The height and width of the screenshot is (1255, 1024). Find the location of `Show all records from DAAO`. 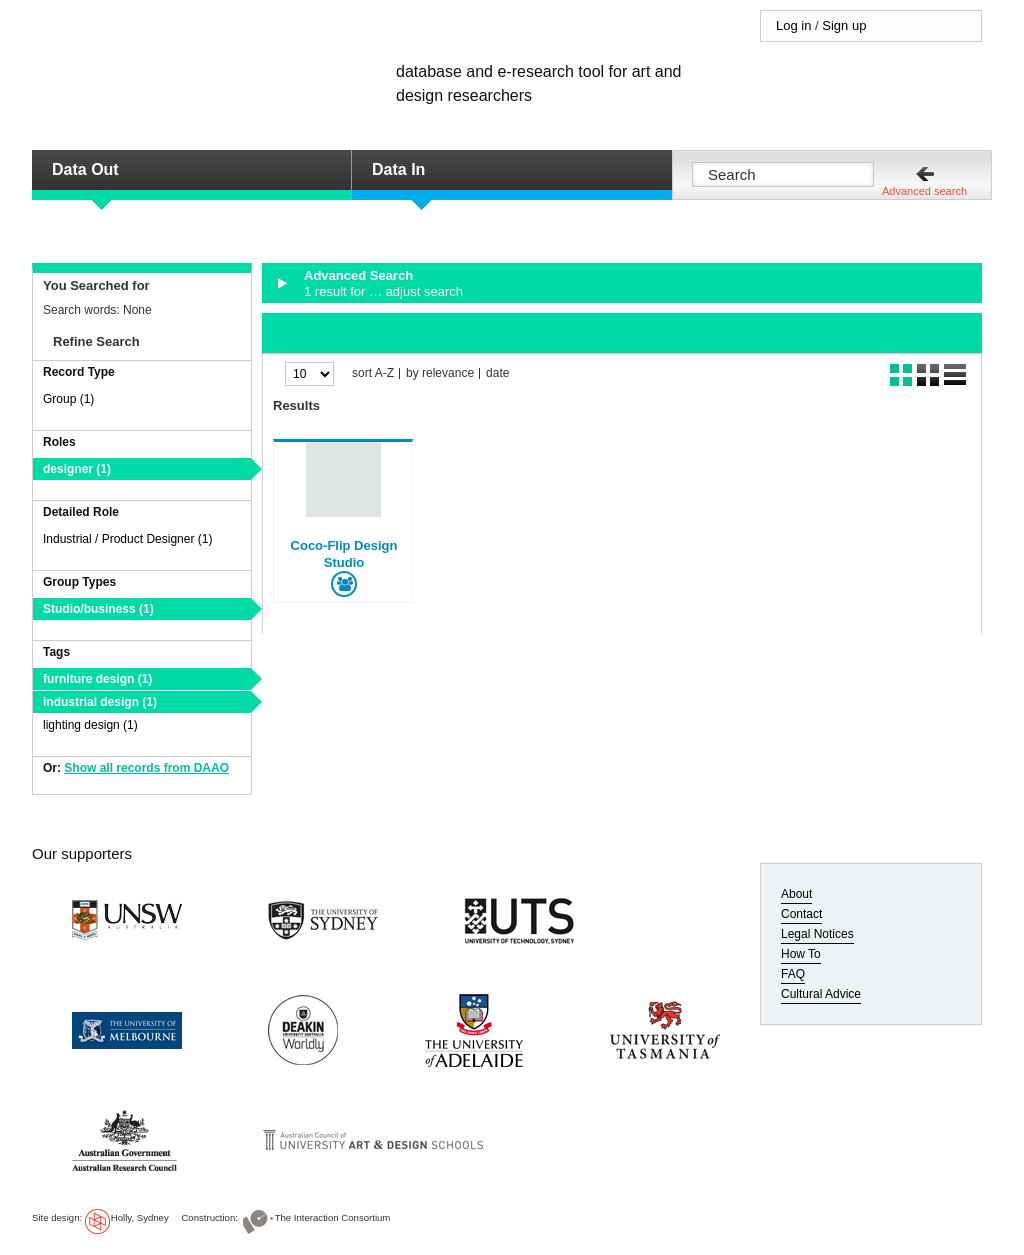

Show all records from DAAO is located at coordinates (146, 768).